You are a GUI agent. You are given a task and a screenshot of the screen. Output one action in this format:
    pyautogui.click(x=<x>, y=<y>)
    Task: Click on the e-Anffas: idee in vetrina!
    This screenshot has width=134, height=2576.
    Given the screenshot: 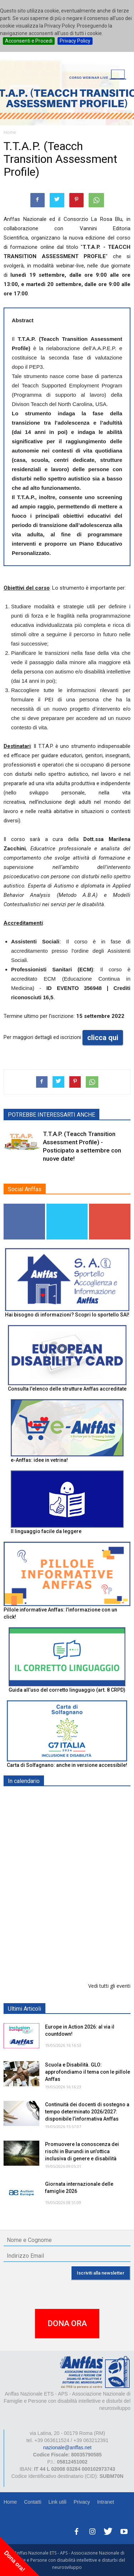 What is the action you would take?
    pyautogui.click(x=39, y=1460)
    